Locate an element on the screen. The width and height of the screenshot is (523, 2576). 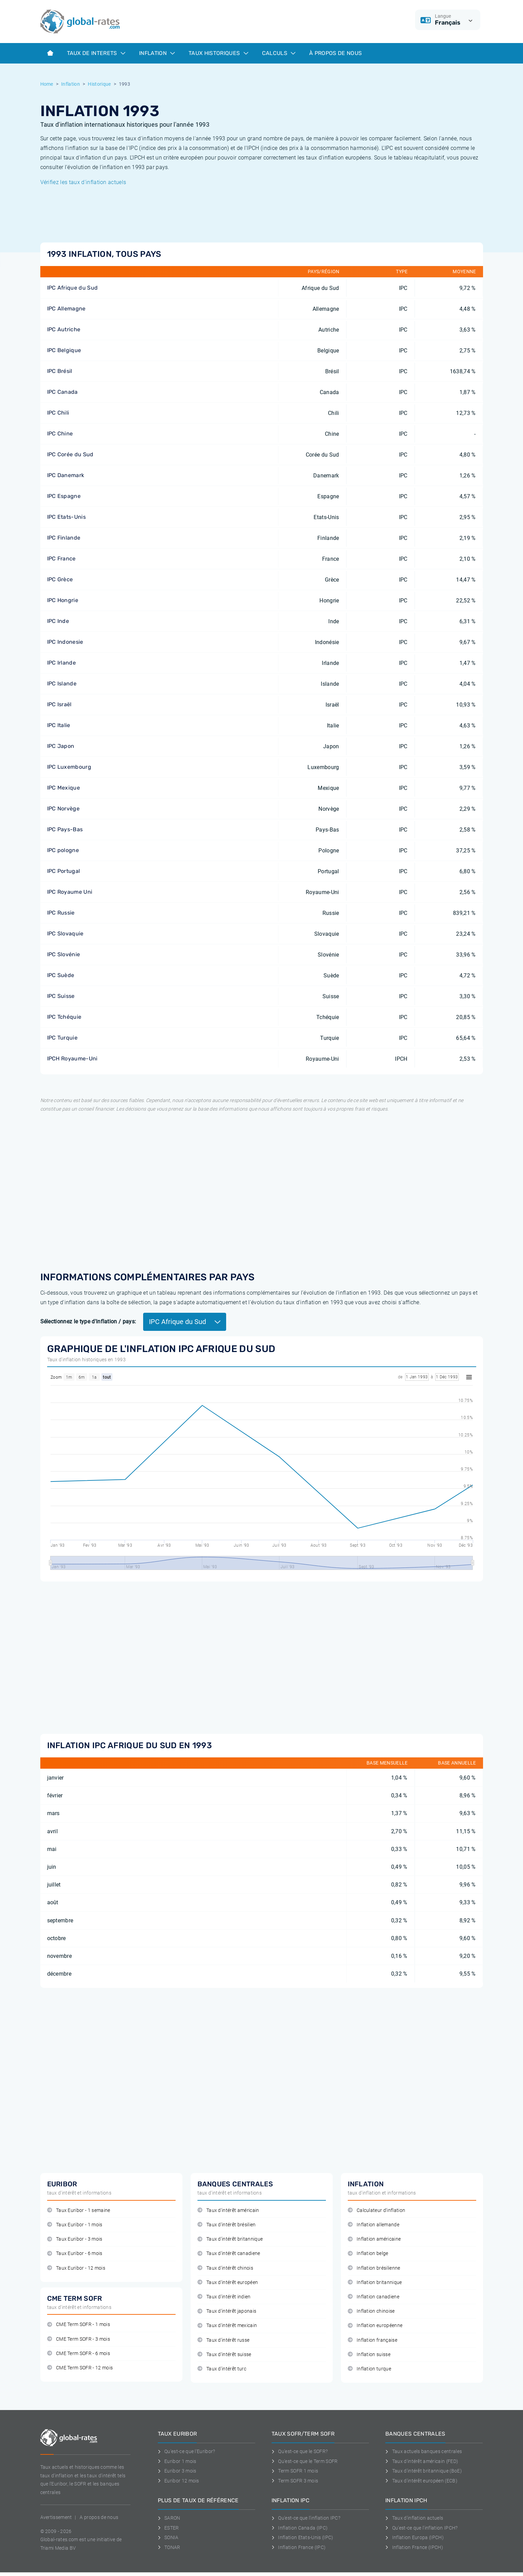
IPC Slovaquie is located at coordinates (65, 933).